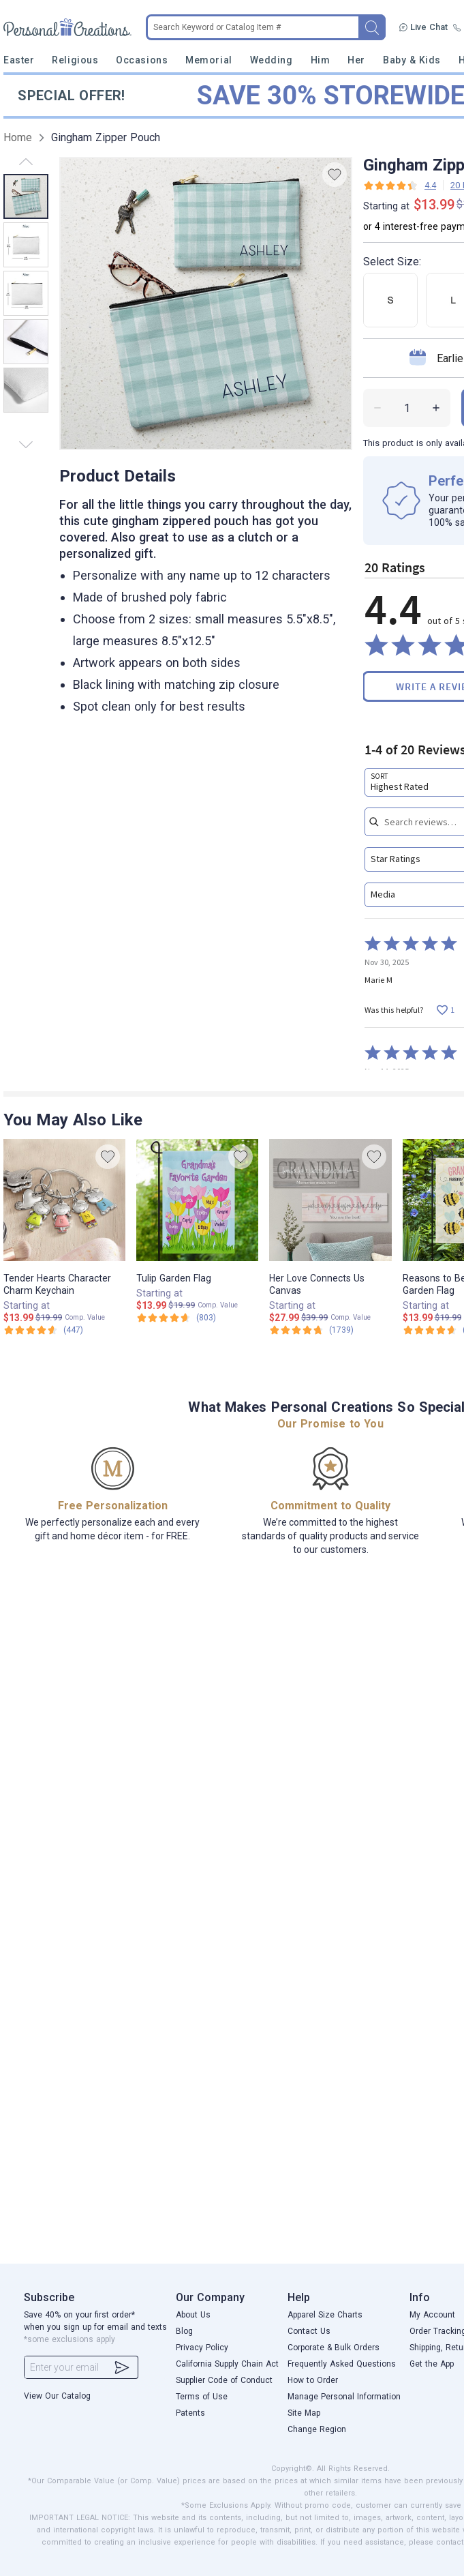 Image resolution: width=464 pixels, height=2576 pixels. Describe the element at coordinates (356, 60) in the screenshot. I see `Her` at that location.